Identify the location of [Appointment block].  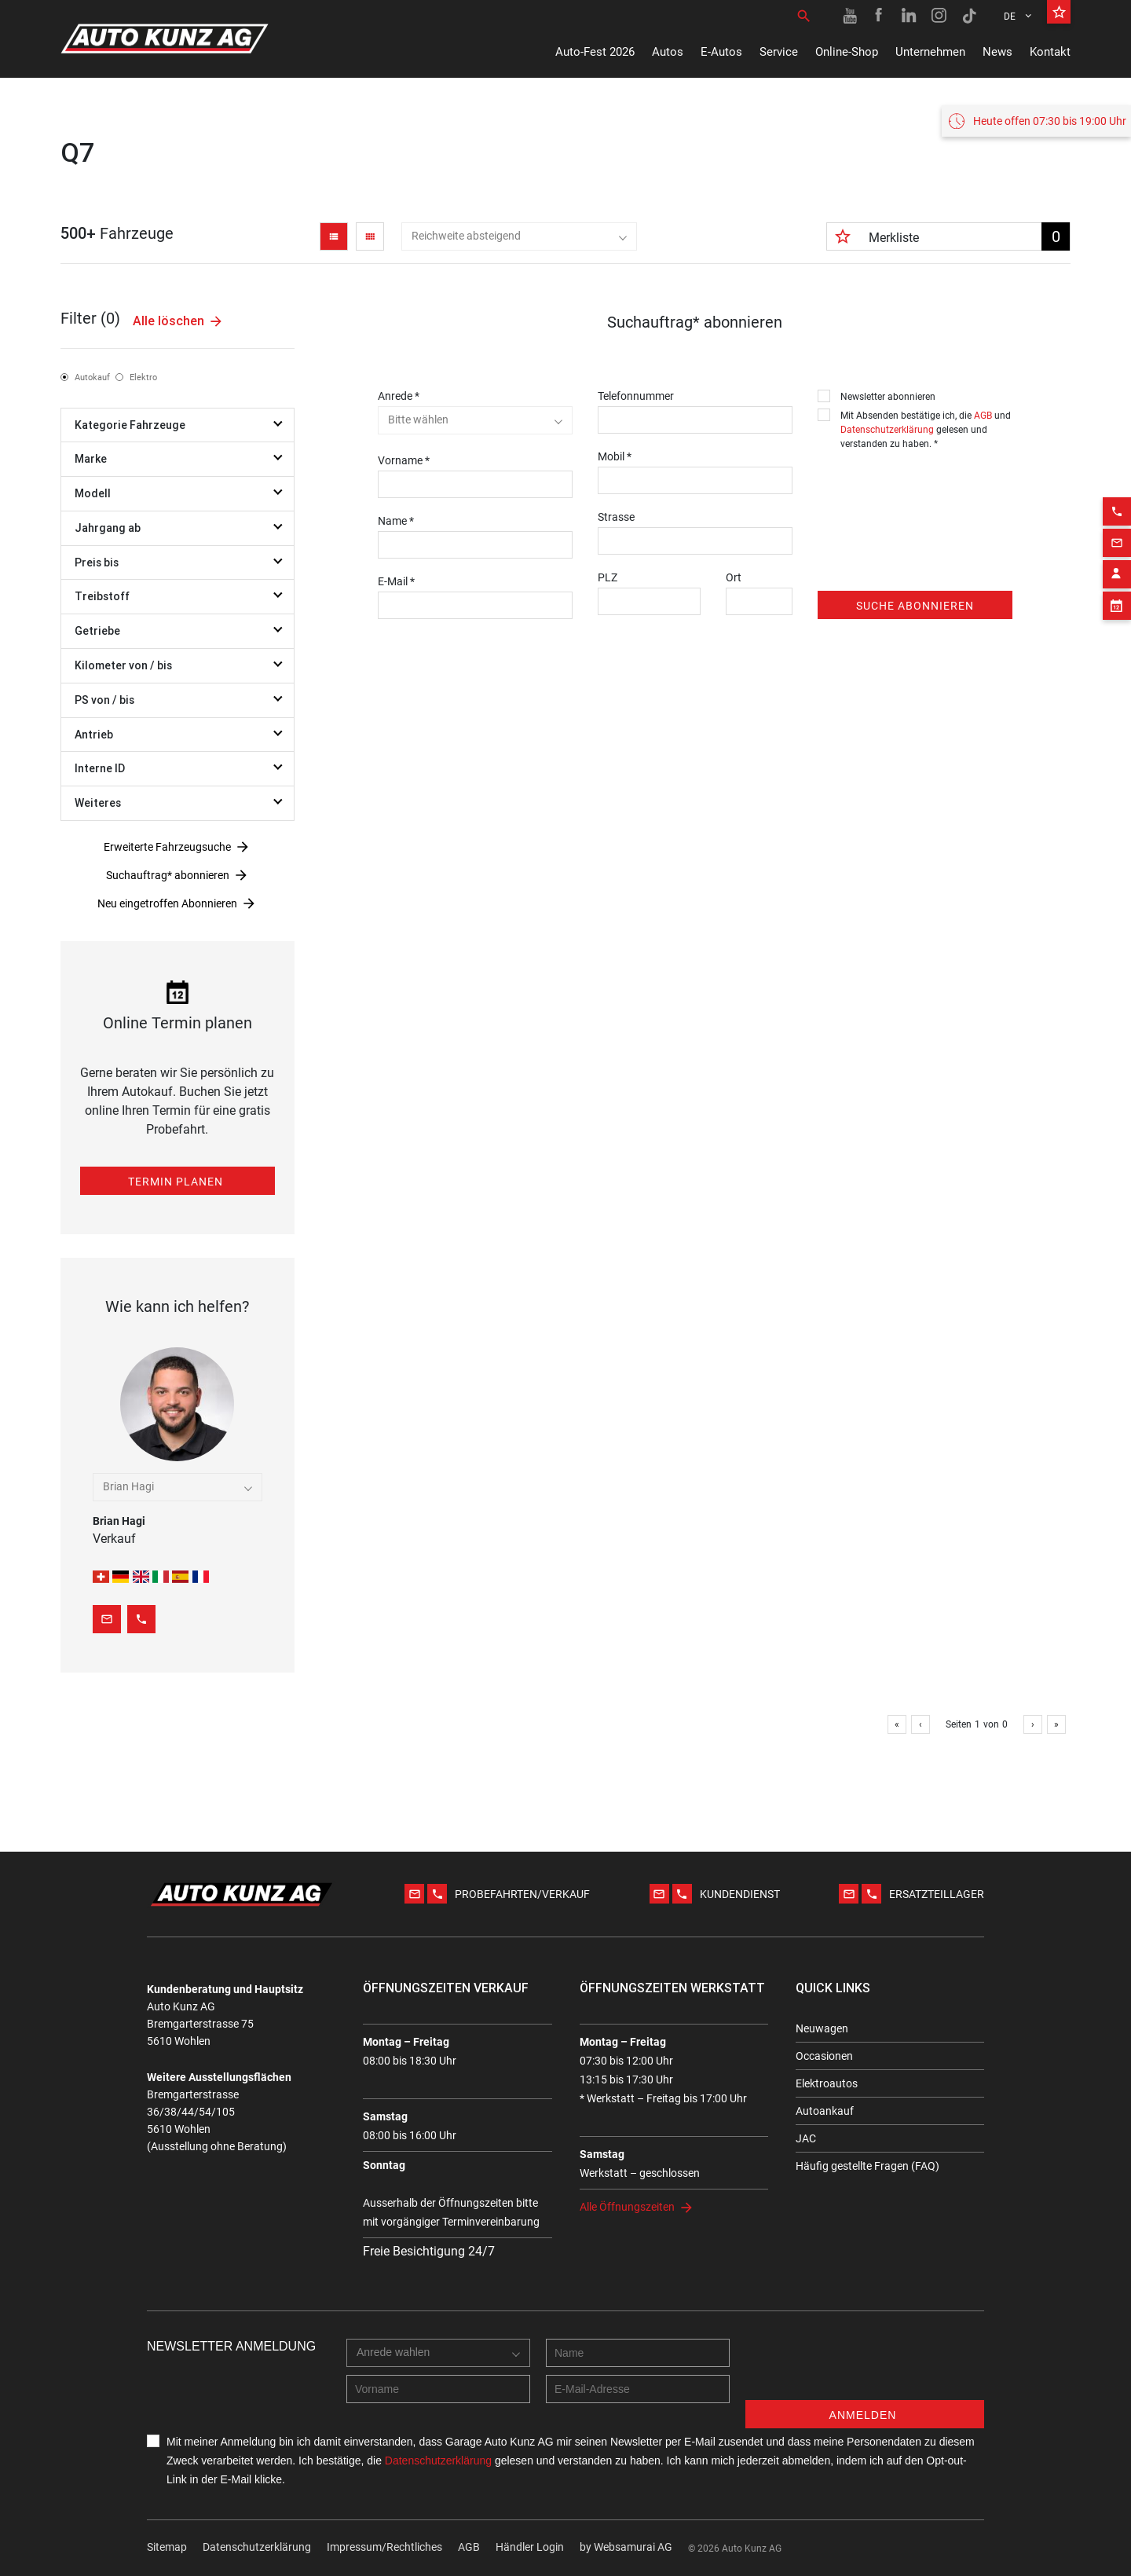
(1117, 937).